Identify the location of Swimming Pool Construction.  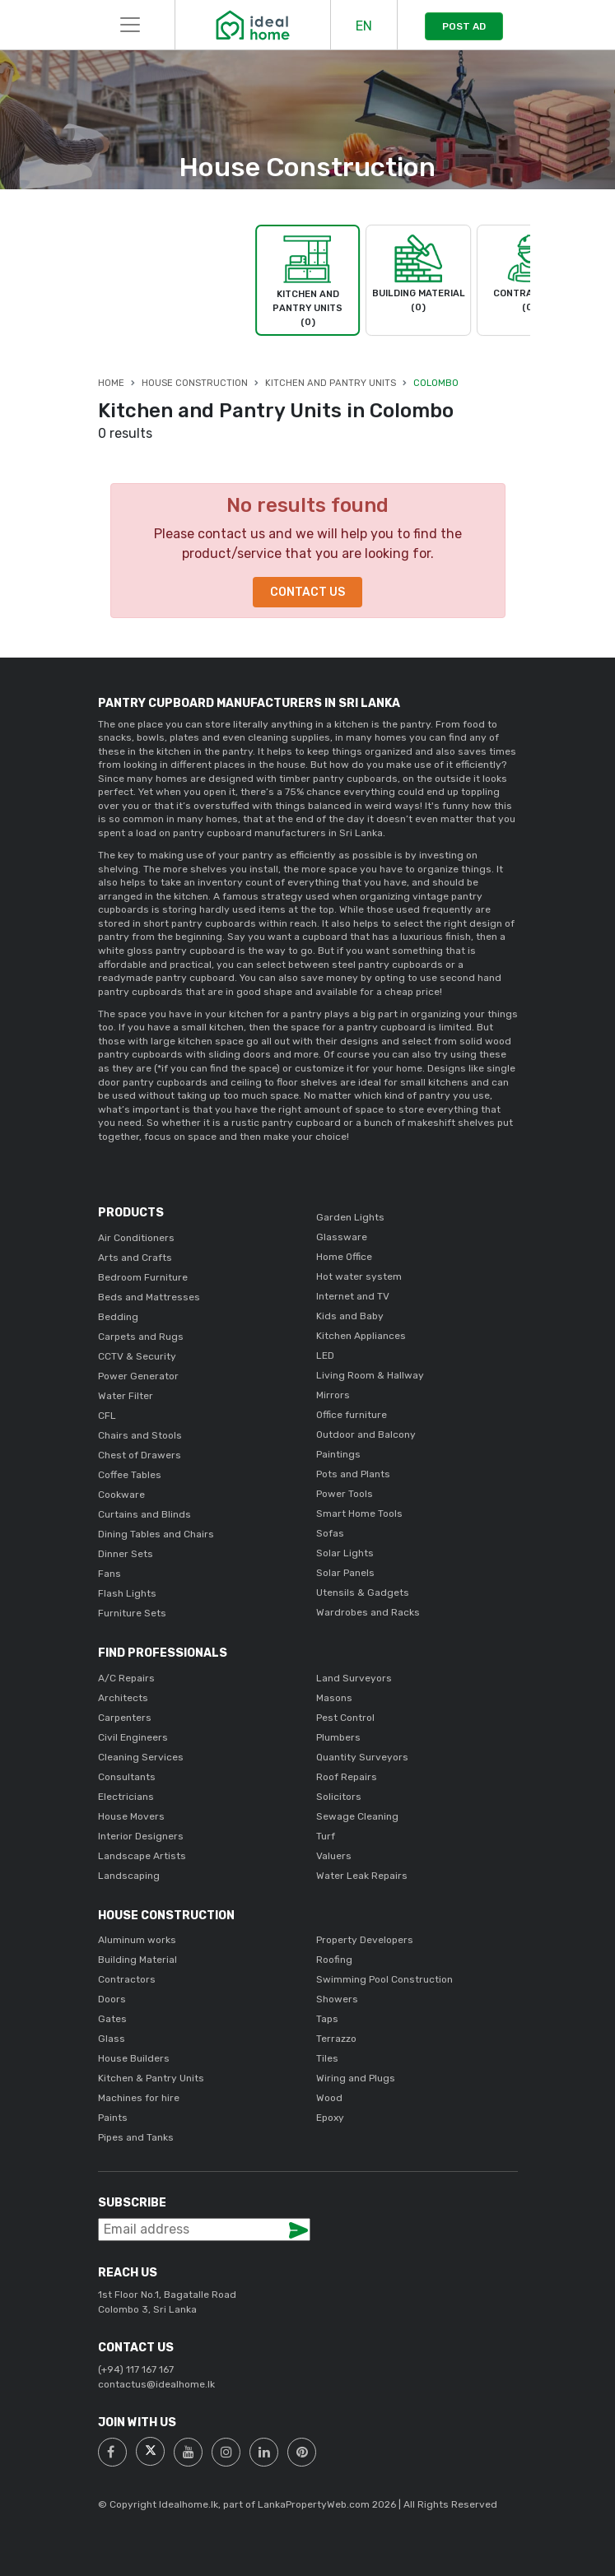
(384, 1979).